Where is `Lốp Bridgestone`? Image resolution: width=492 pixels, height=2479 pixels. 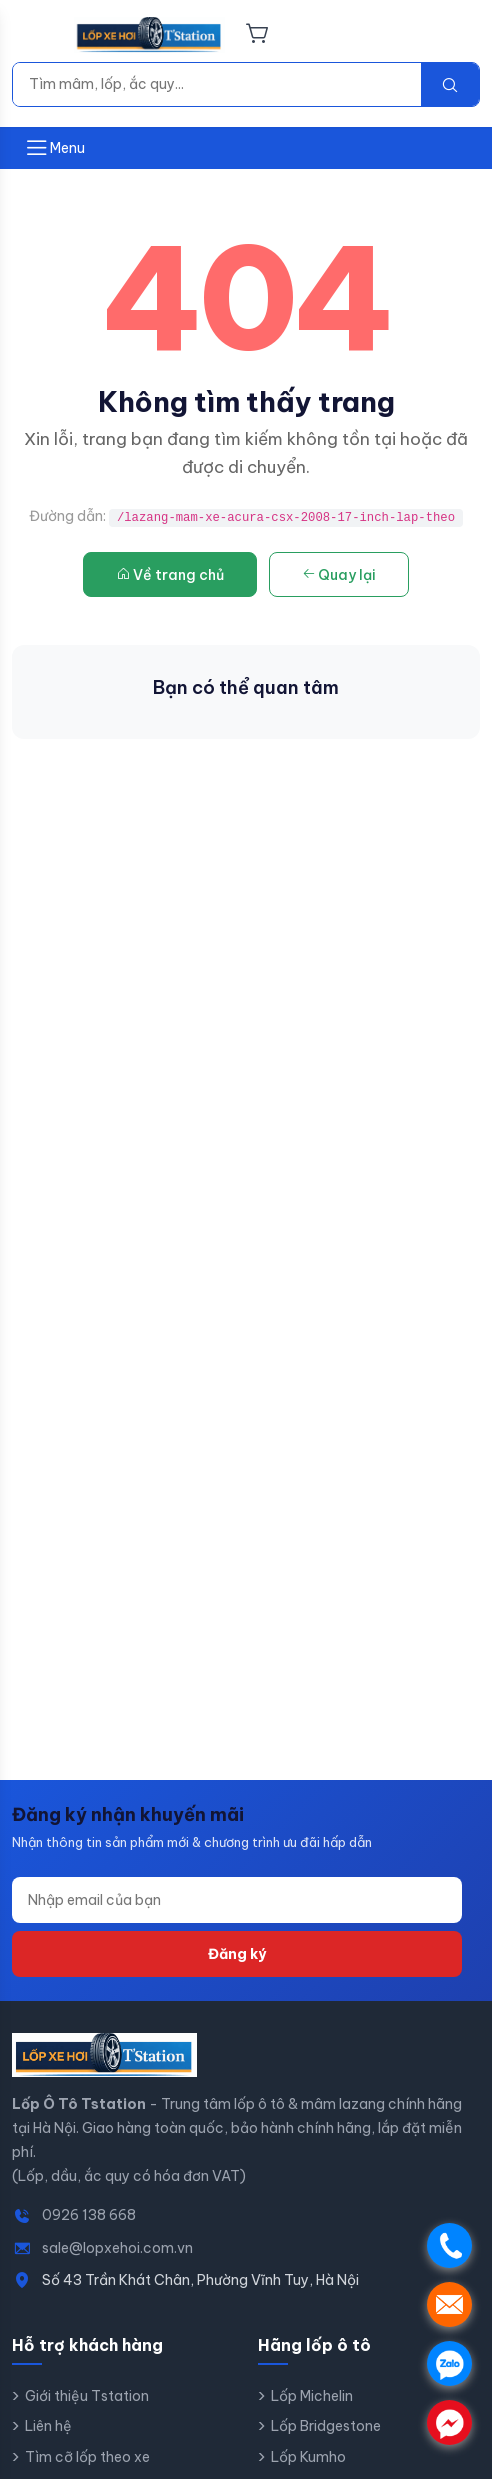 Lốp Bridgestone is located at coordinates (326, 2426).